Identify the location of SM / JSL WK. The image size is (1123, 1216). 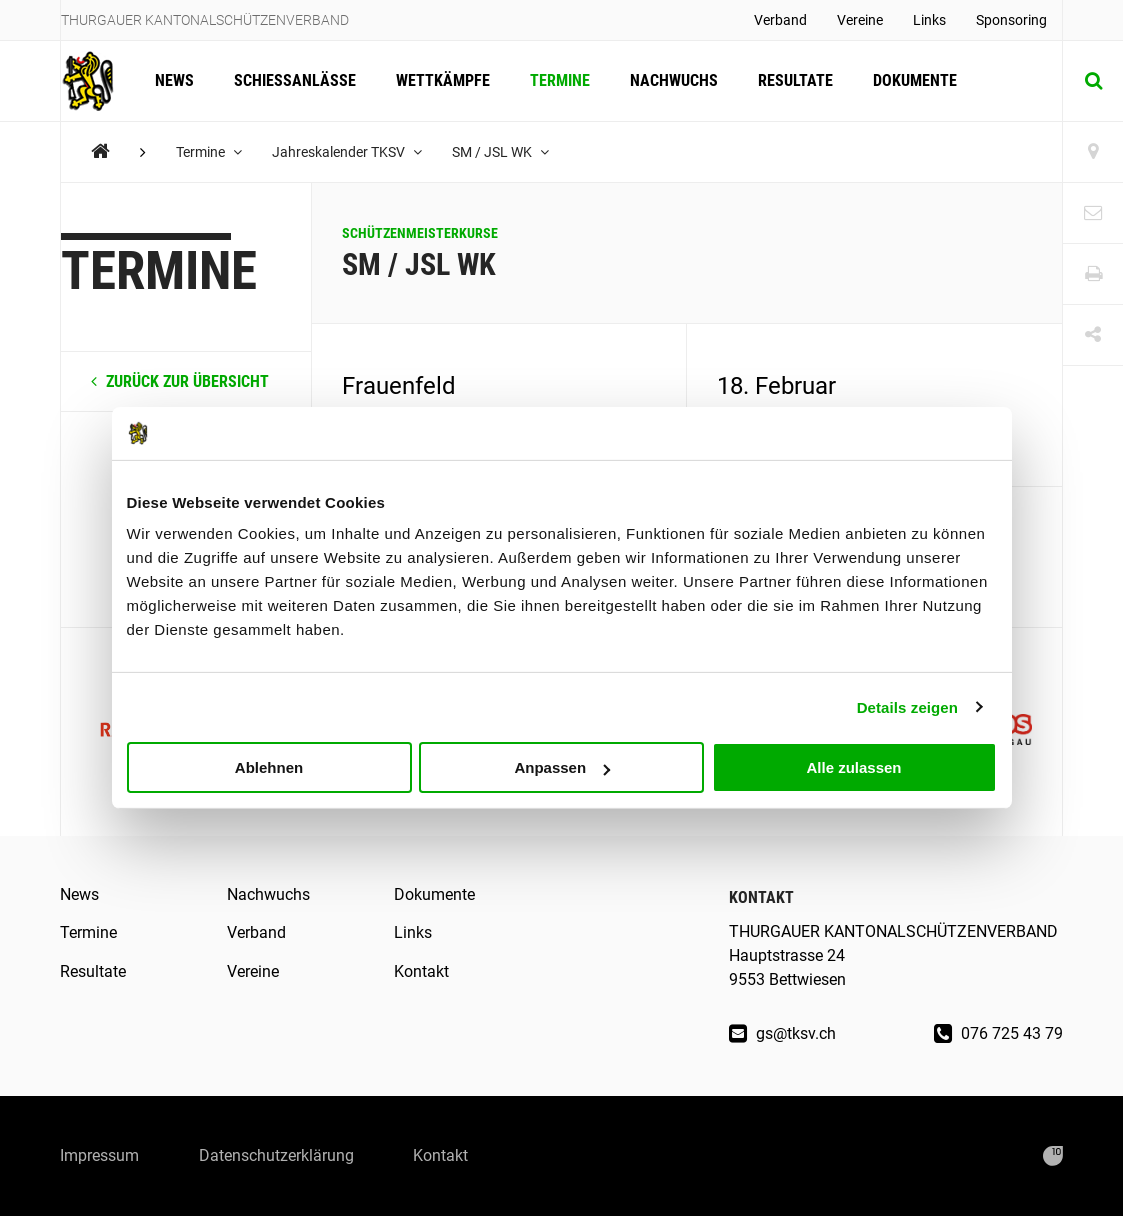
(500, 152).